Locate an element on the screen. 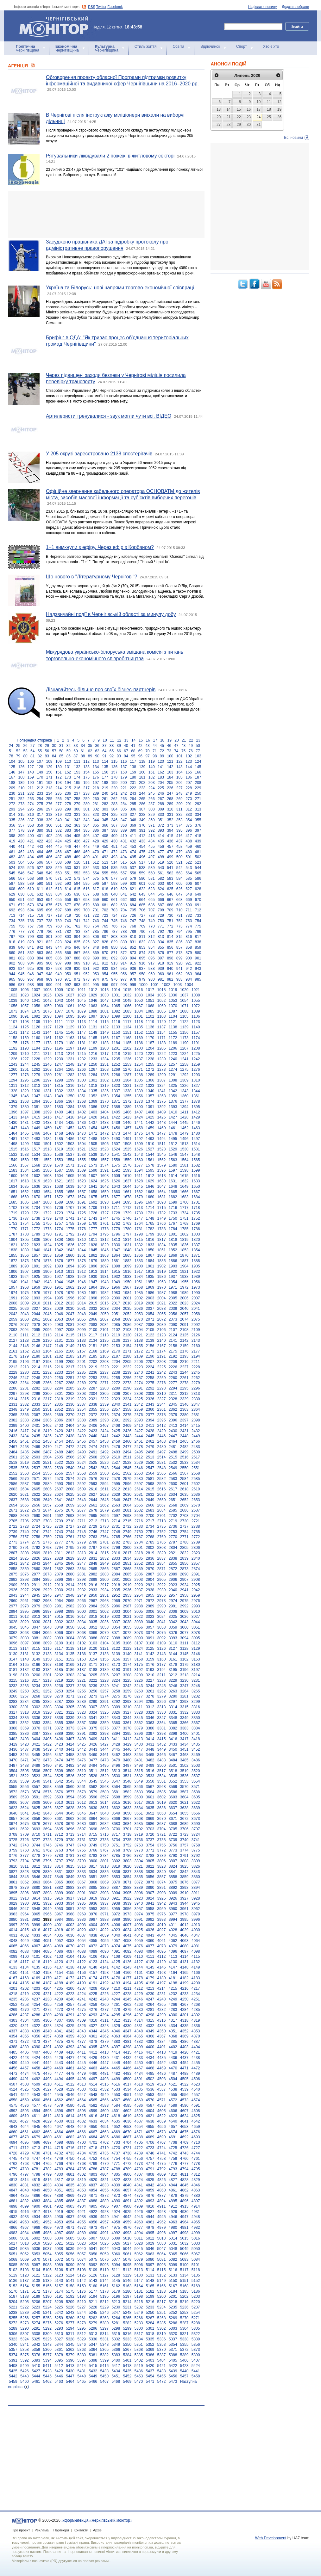 The height and width of the screenshot is (2576, 321). 3362 is located at coordinates (139, 1723).